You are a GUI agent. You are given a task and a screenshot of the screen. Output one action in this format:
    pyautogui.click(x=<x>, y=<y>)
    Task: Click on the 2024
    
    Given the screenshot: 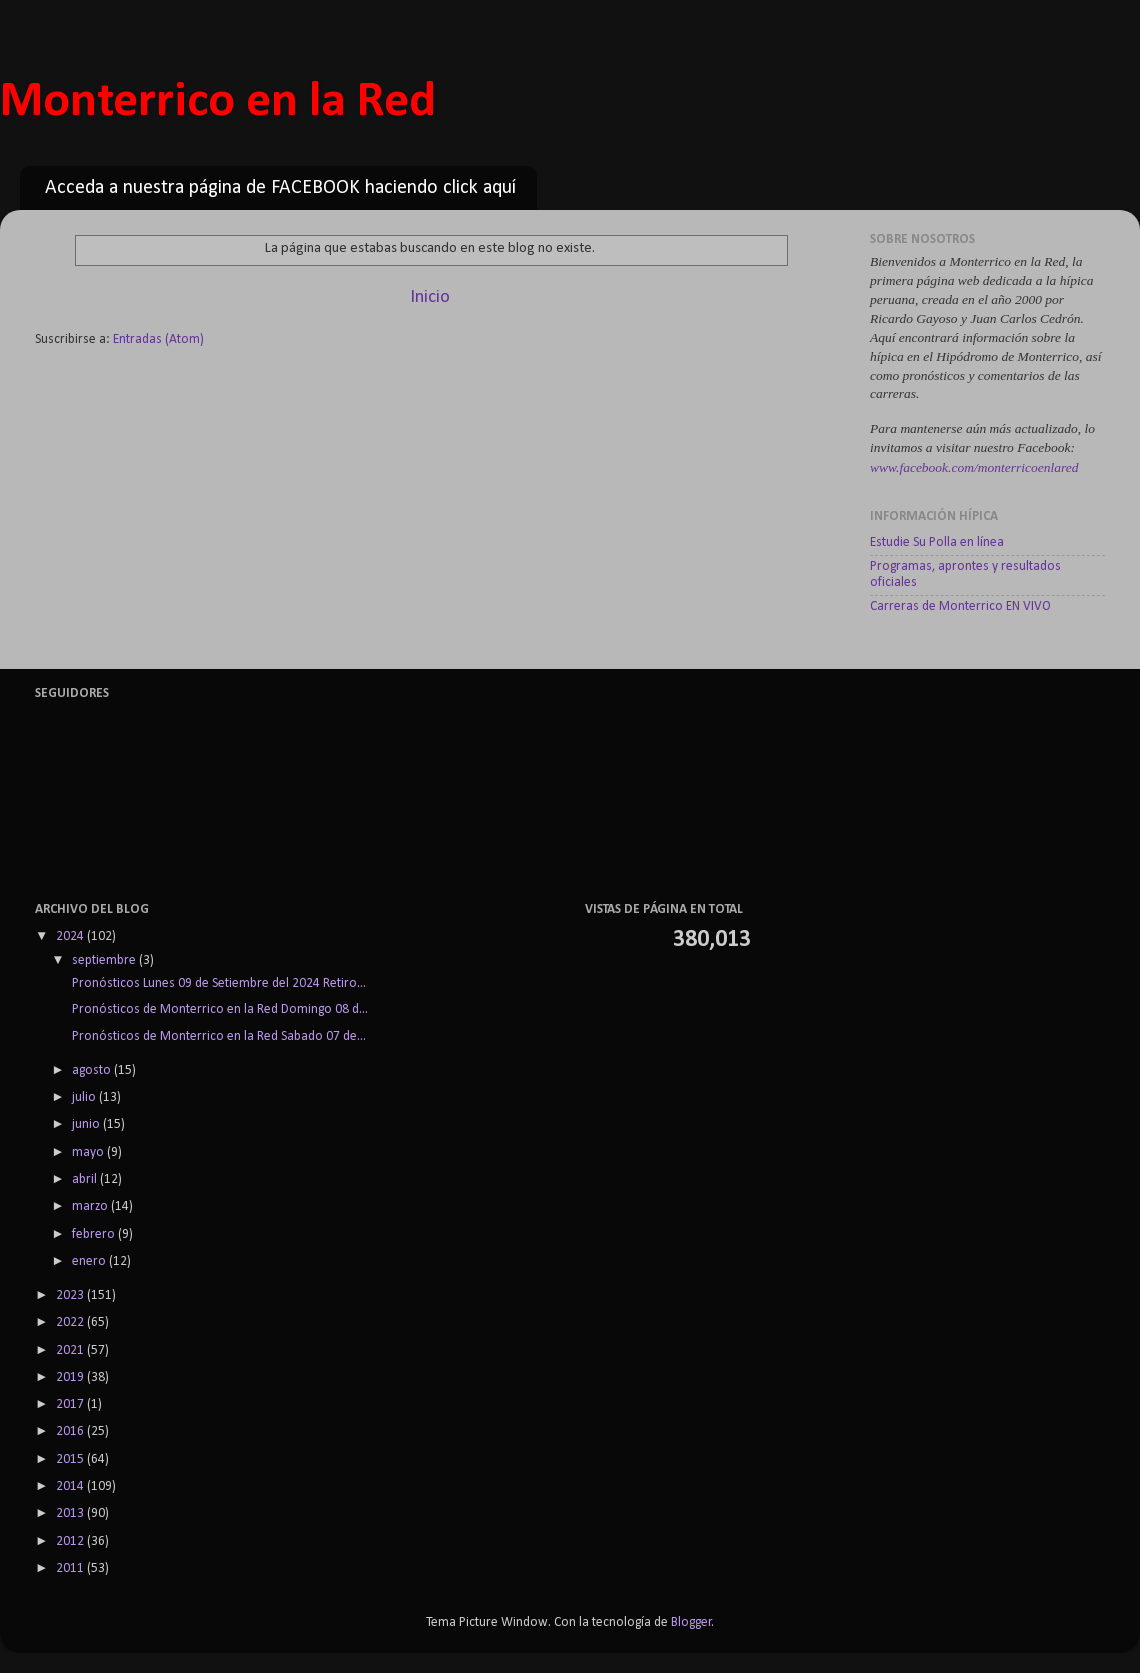 What is the action you would take?
    pyautogui.click(x=71, y=936)
    